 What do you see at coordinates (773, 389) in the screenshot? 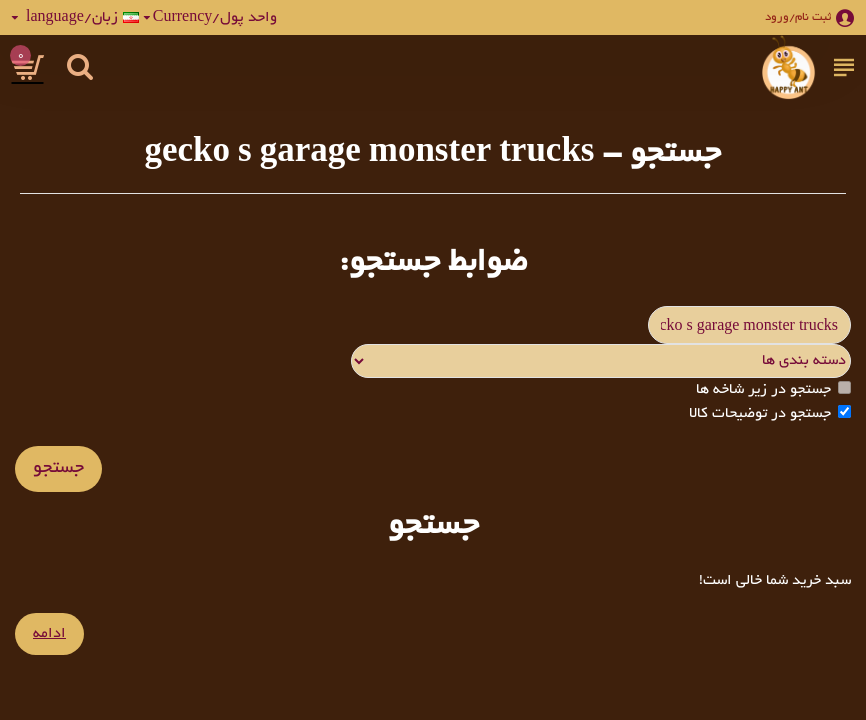
I see `جستجو در زیر شاخه ها` at bounding box center [773, 389].